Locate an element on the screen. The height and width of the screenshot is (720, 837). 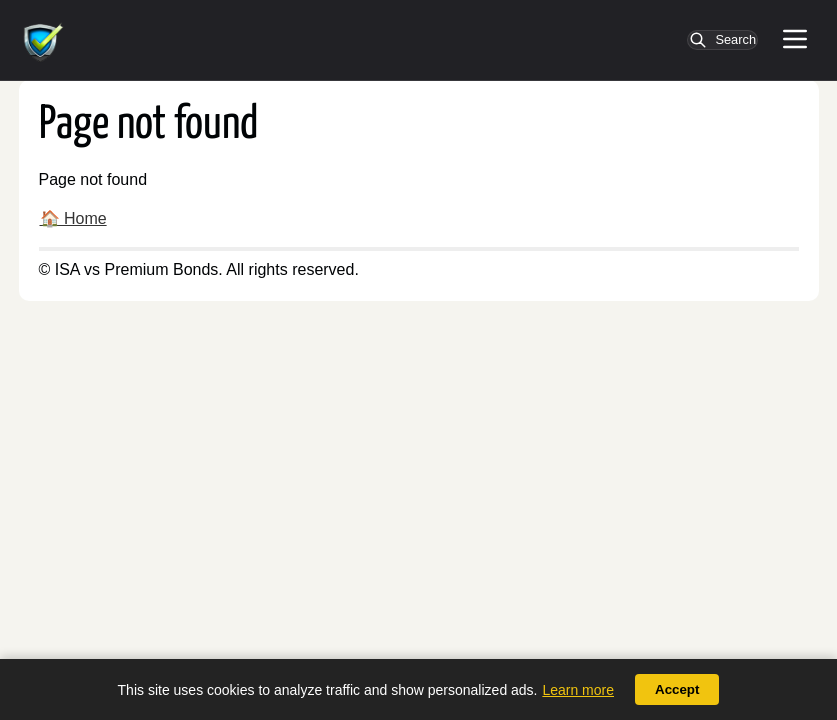
Learn more is located at coordinates (578, 690).